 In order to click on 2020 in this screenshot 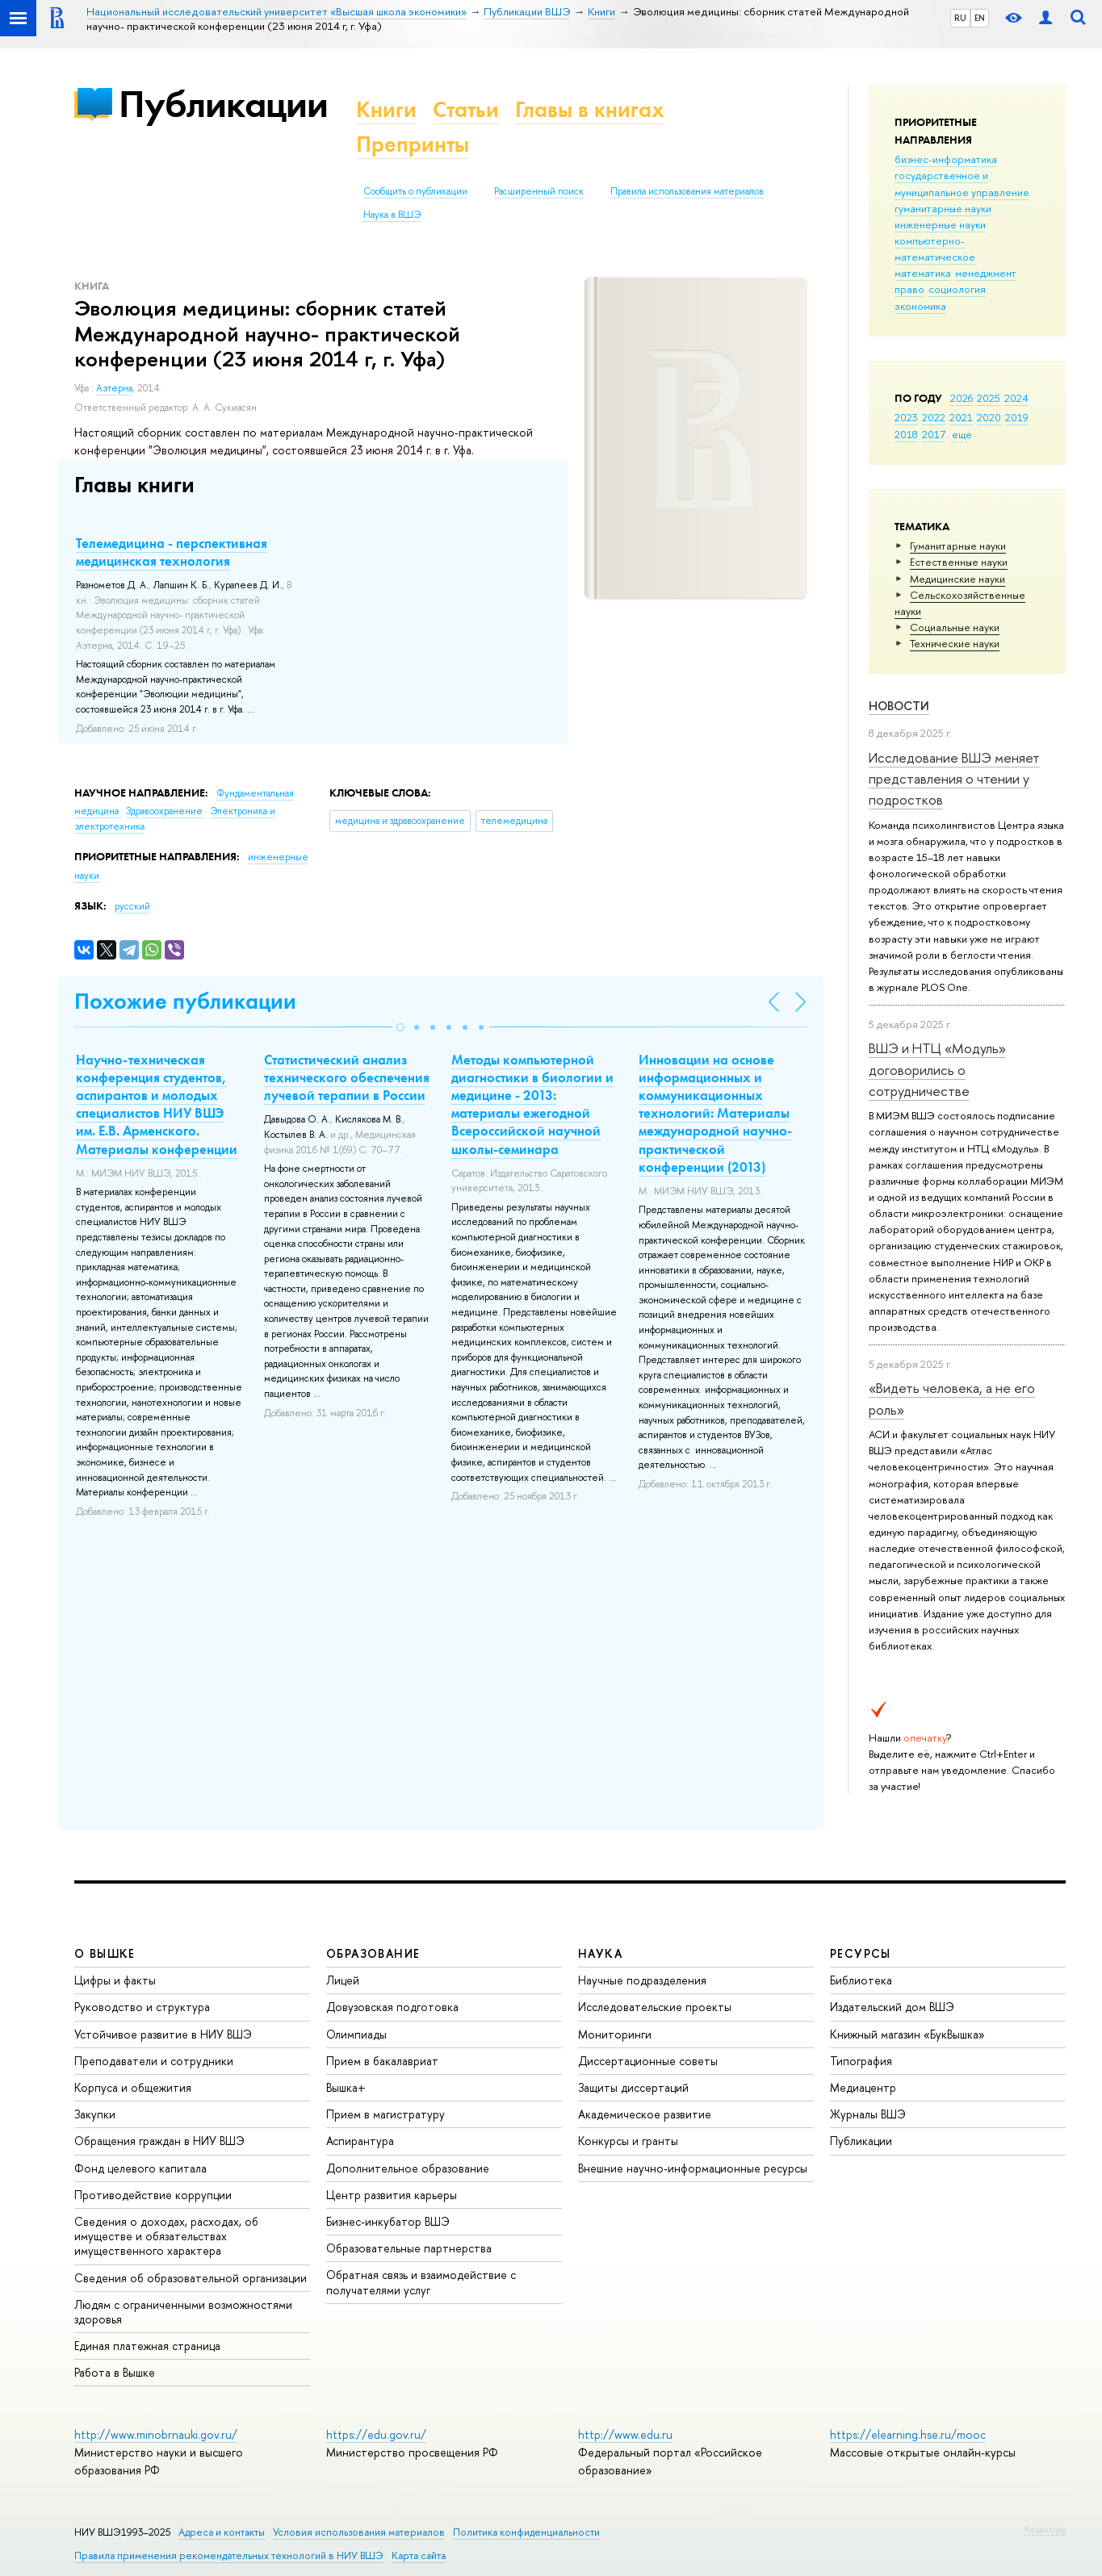, I will do `click(989, 417)`.